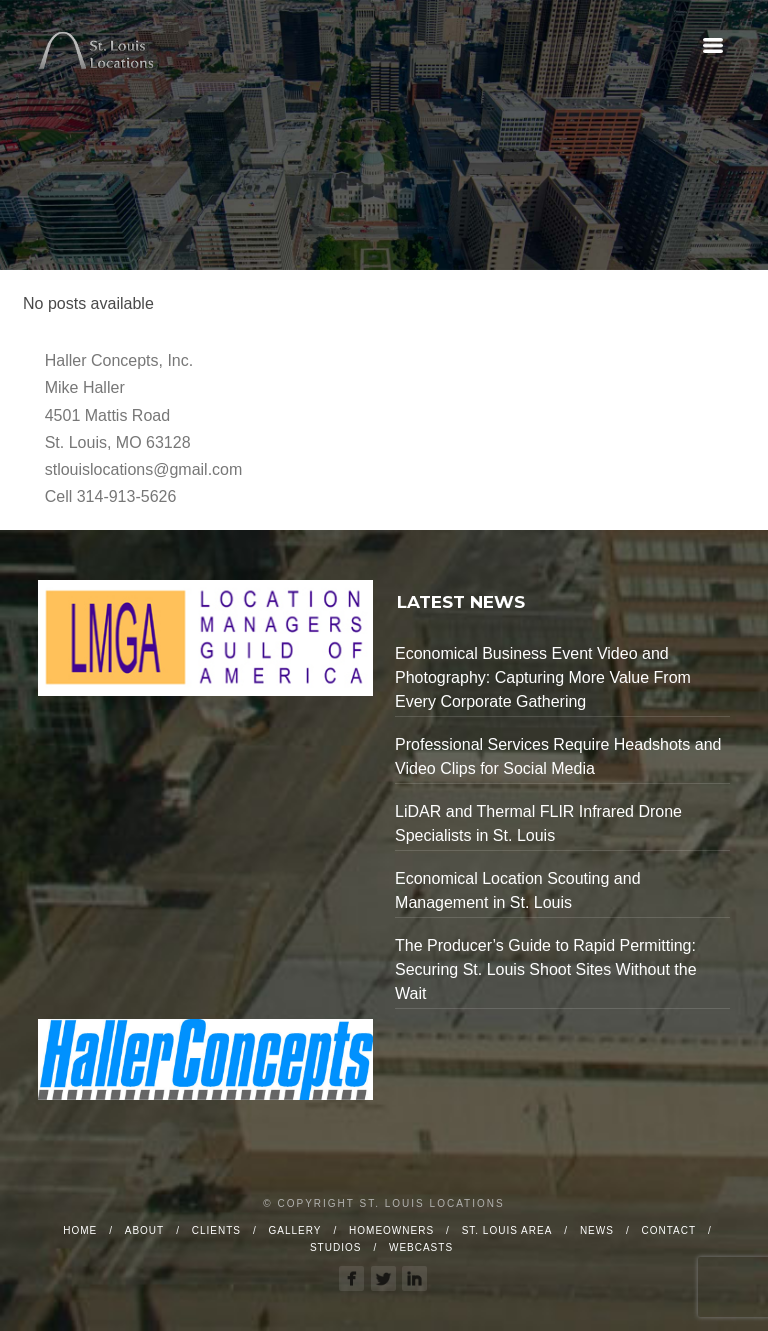 The height and width of the screenshot is (1331, 768). What do you see at coordinates (597, 1230) in the screenshot?
I see `News` at bounding box center [597, 1230].